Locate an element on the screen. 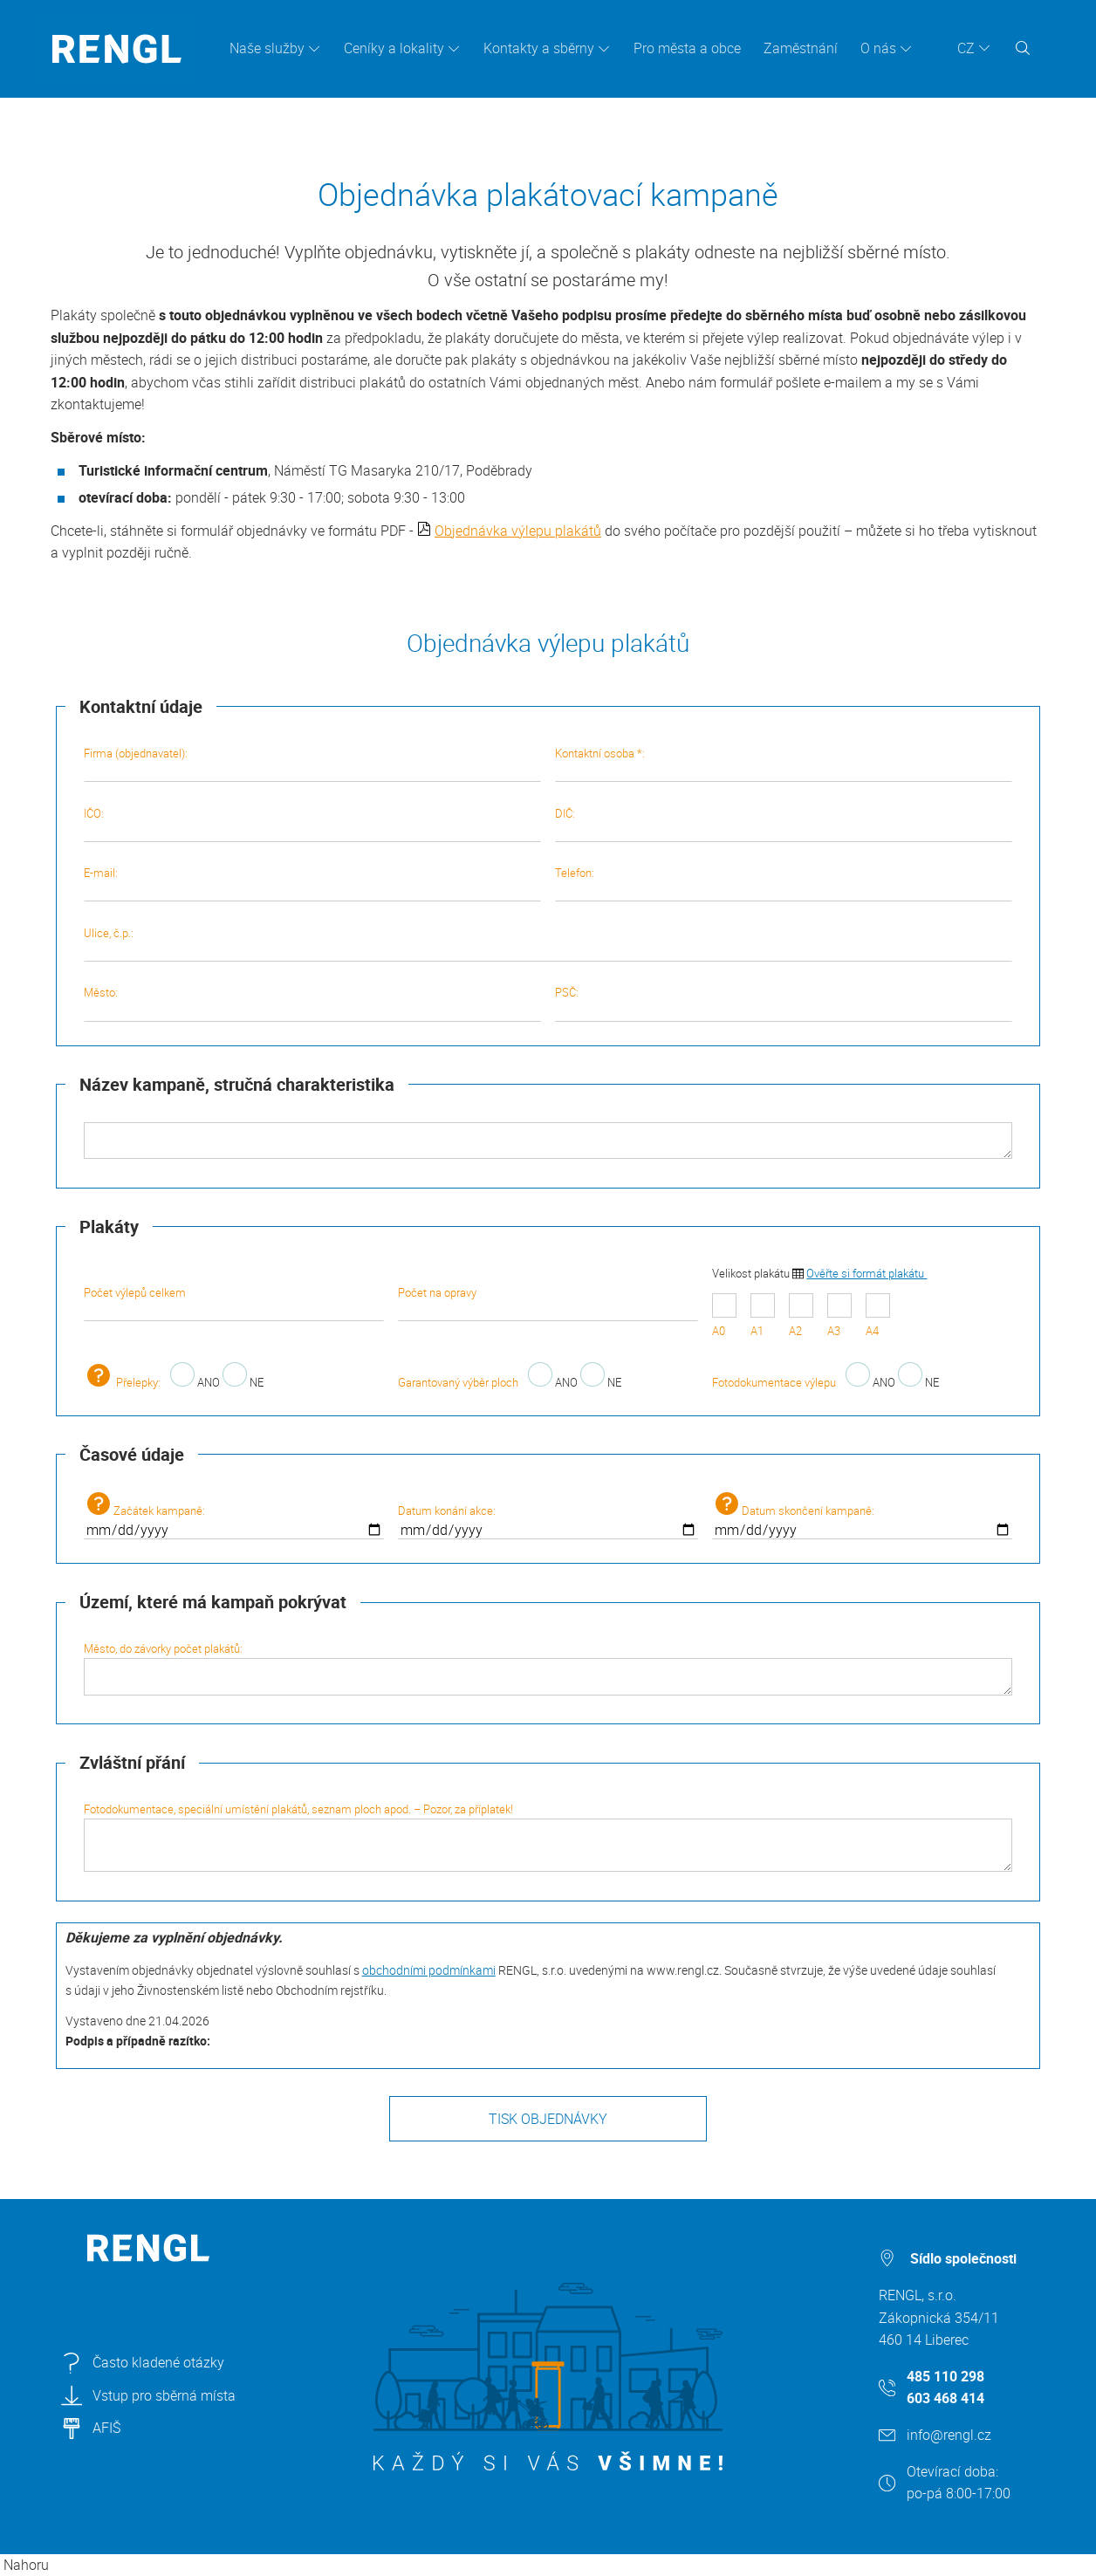  Datum konání akce: is located at coordinates (548, 1521).